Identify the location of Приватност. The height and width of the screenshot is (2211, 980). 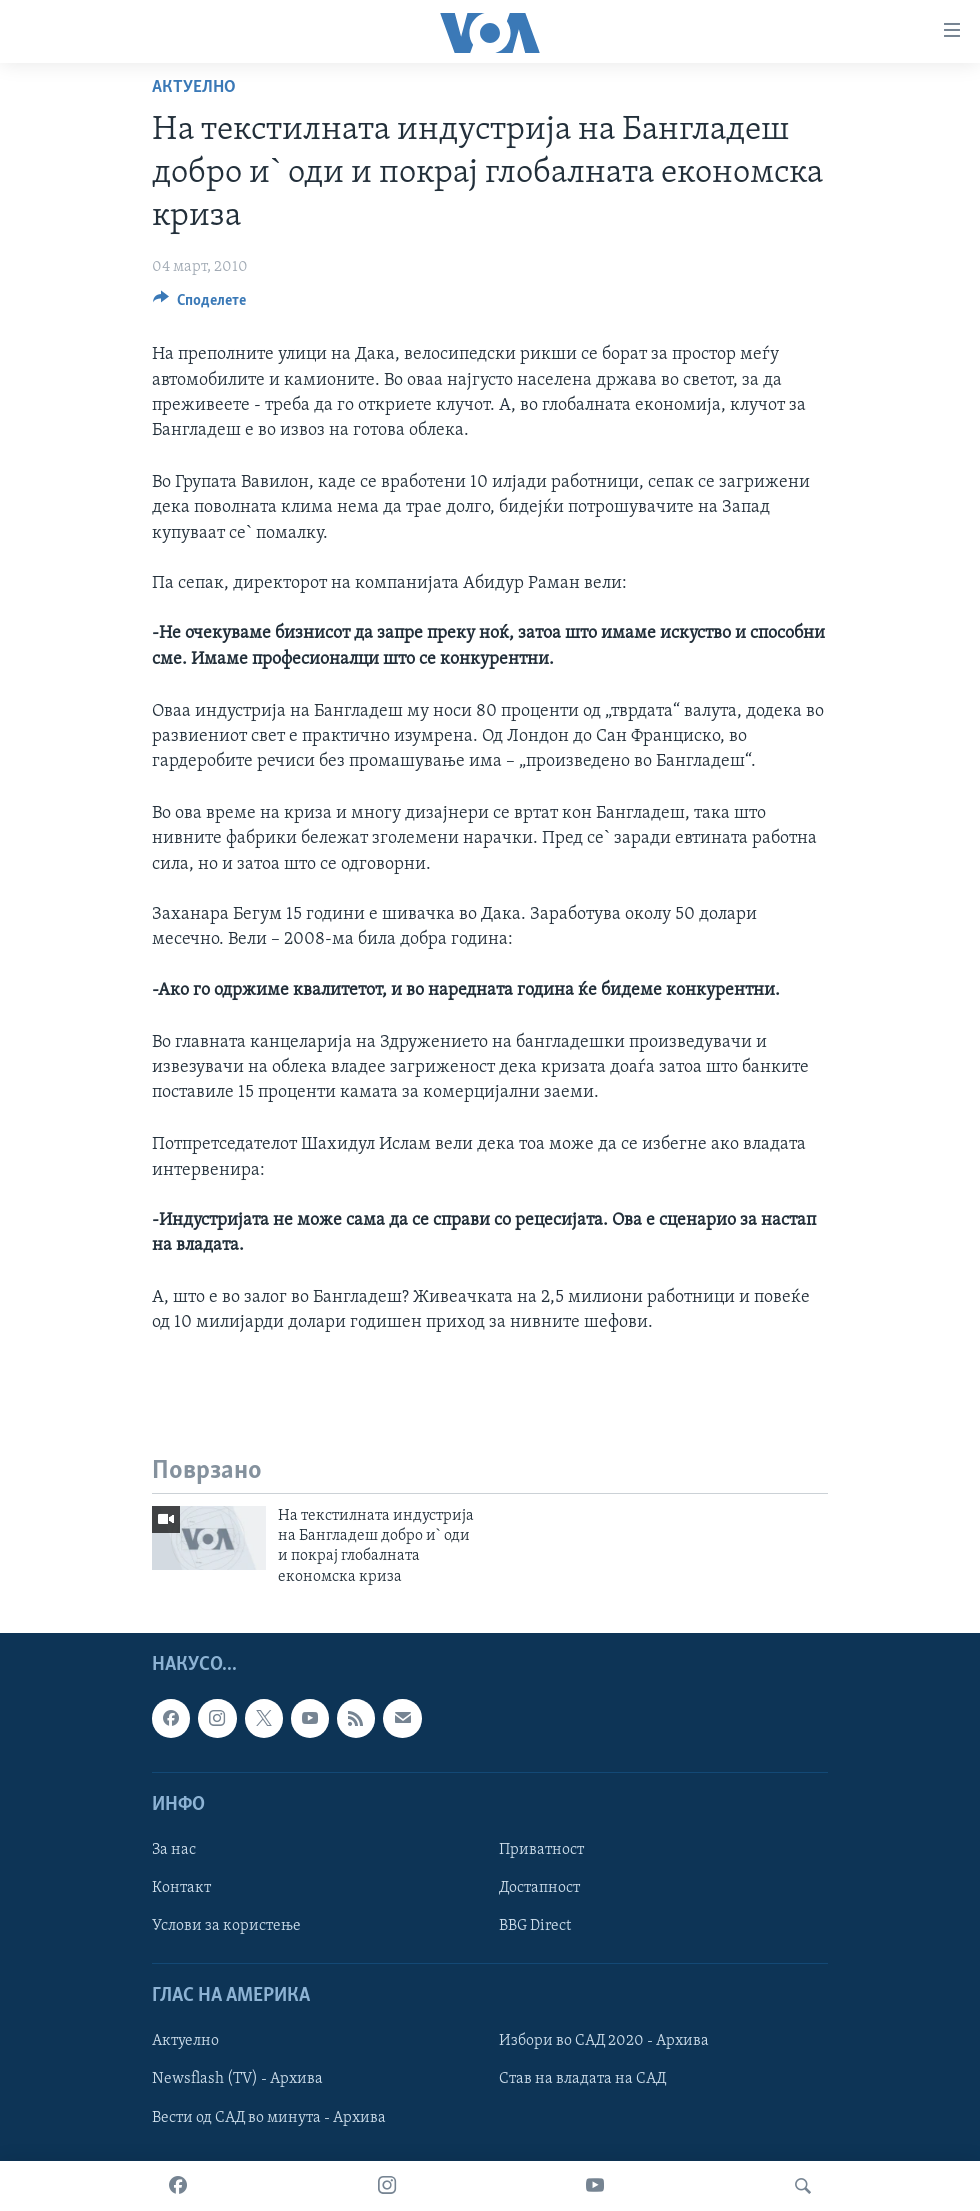
(541, 1850).